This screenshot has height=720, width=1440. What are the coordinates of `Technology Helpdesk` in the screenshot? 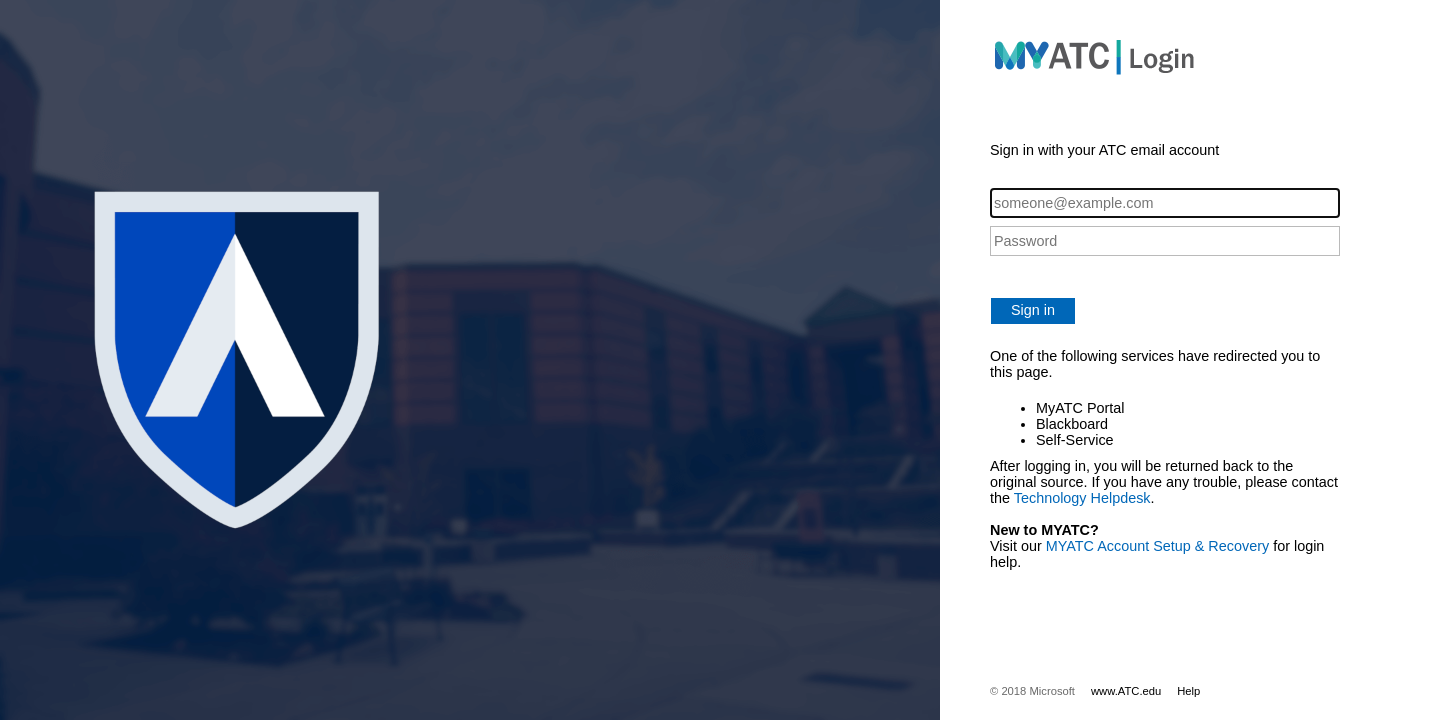 It's located at (1082, 498).